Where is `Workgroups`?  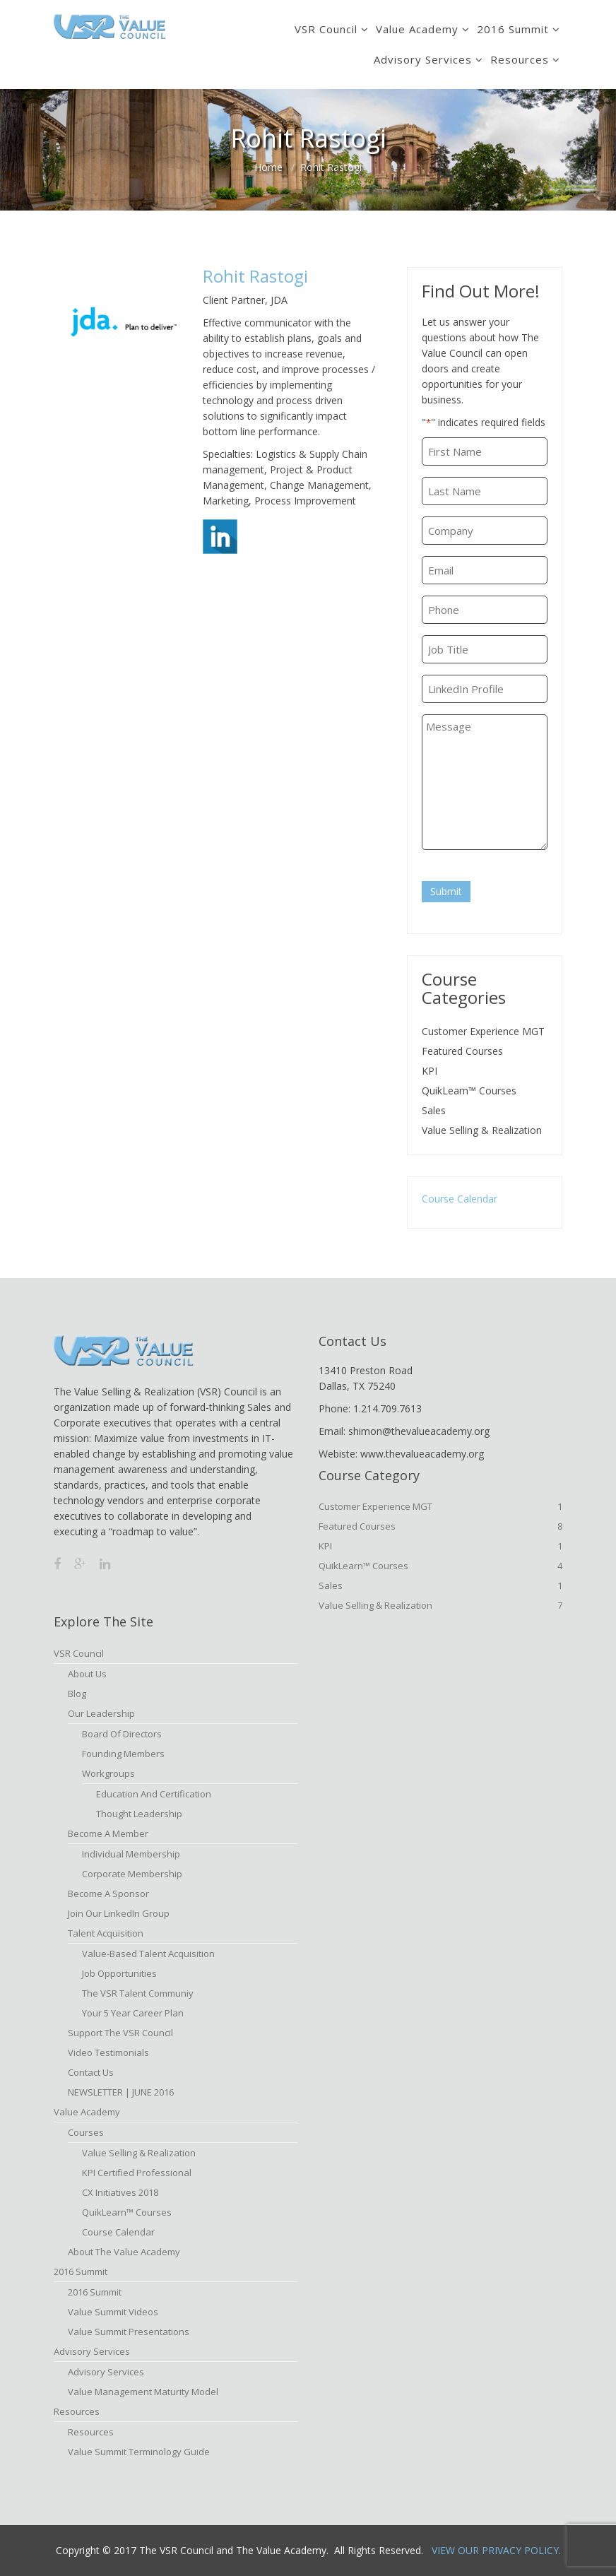 Workgroups is located at coordinates (108, 1773).